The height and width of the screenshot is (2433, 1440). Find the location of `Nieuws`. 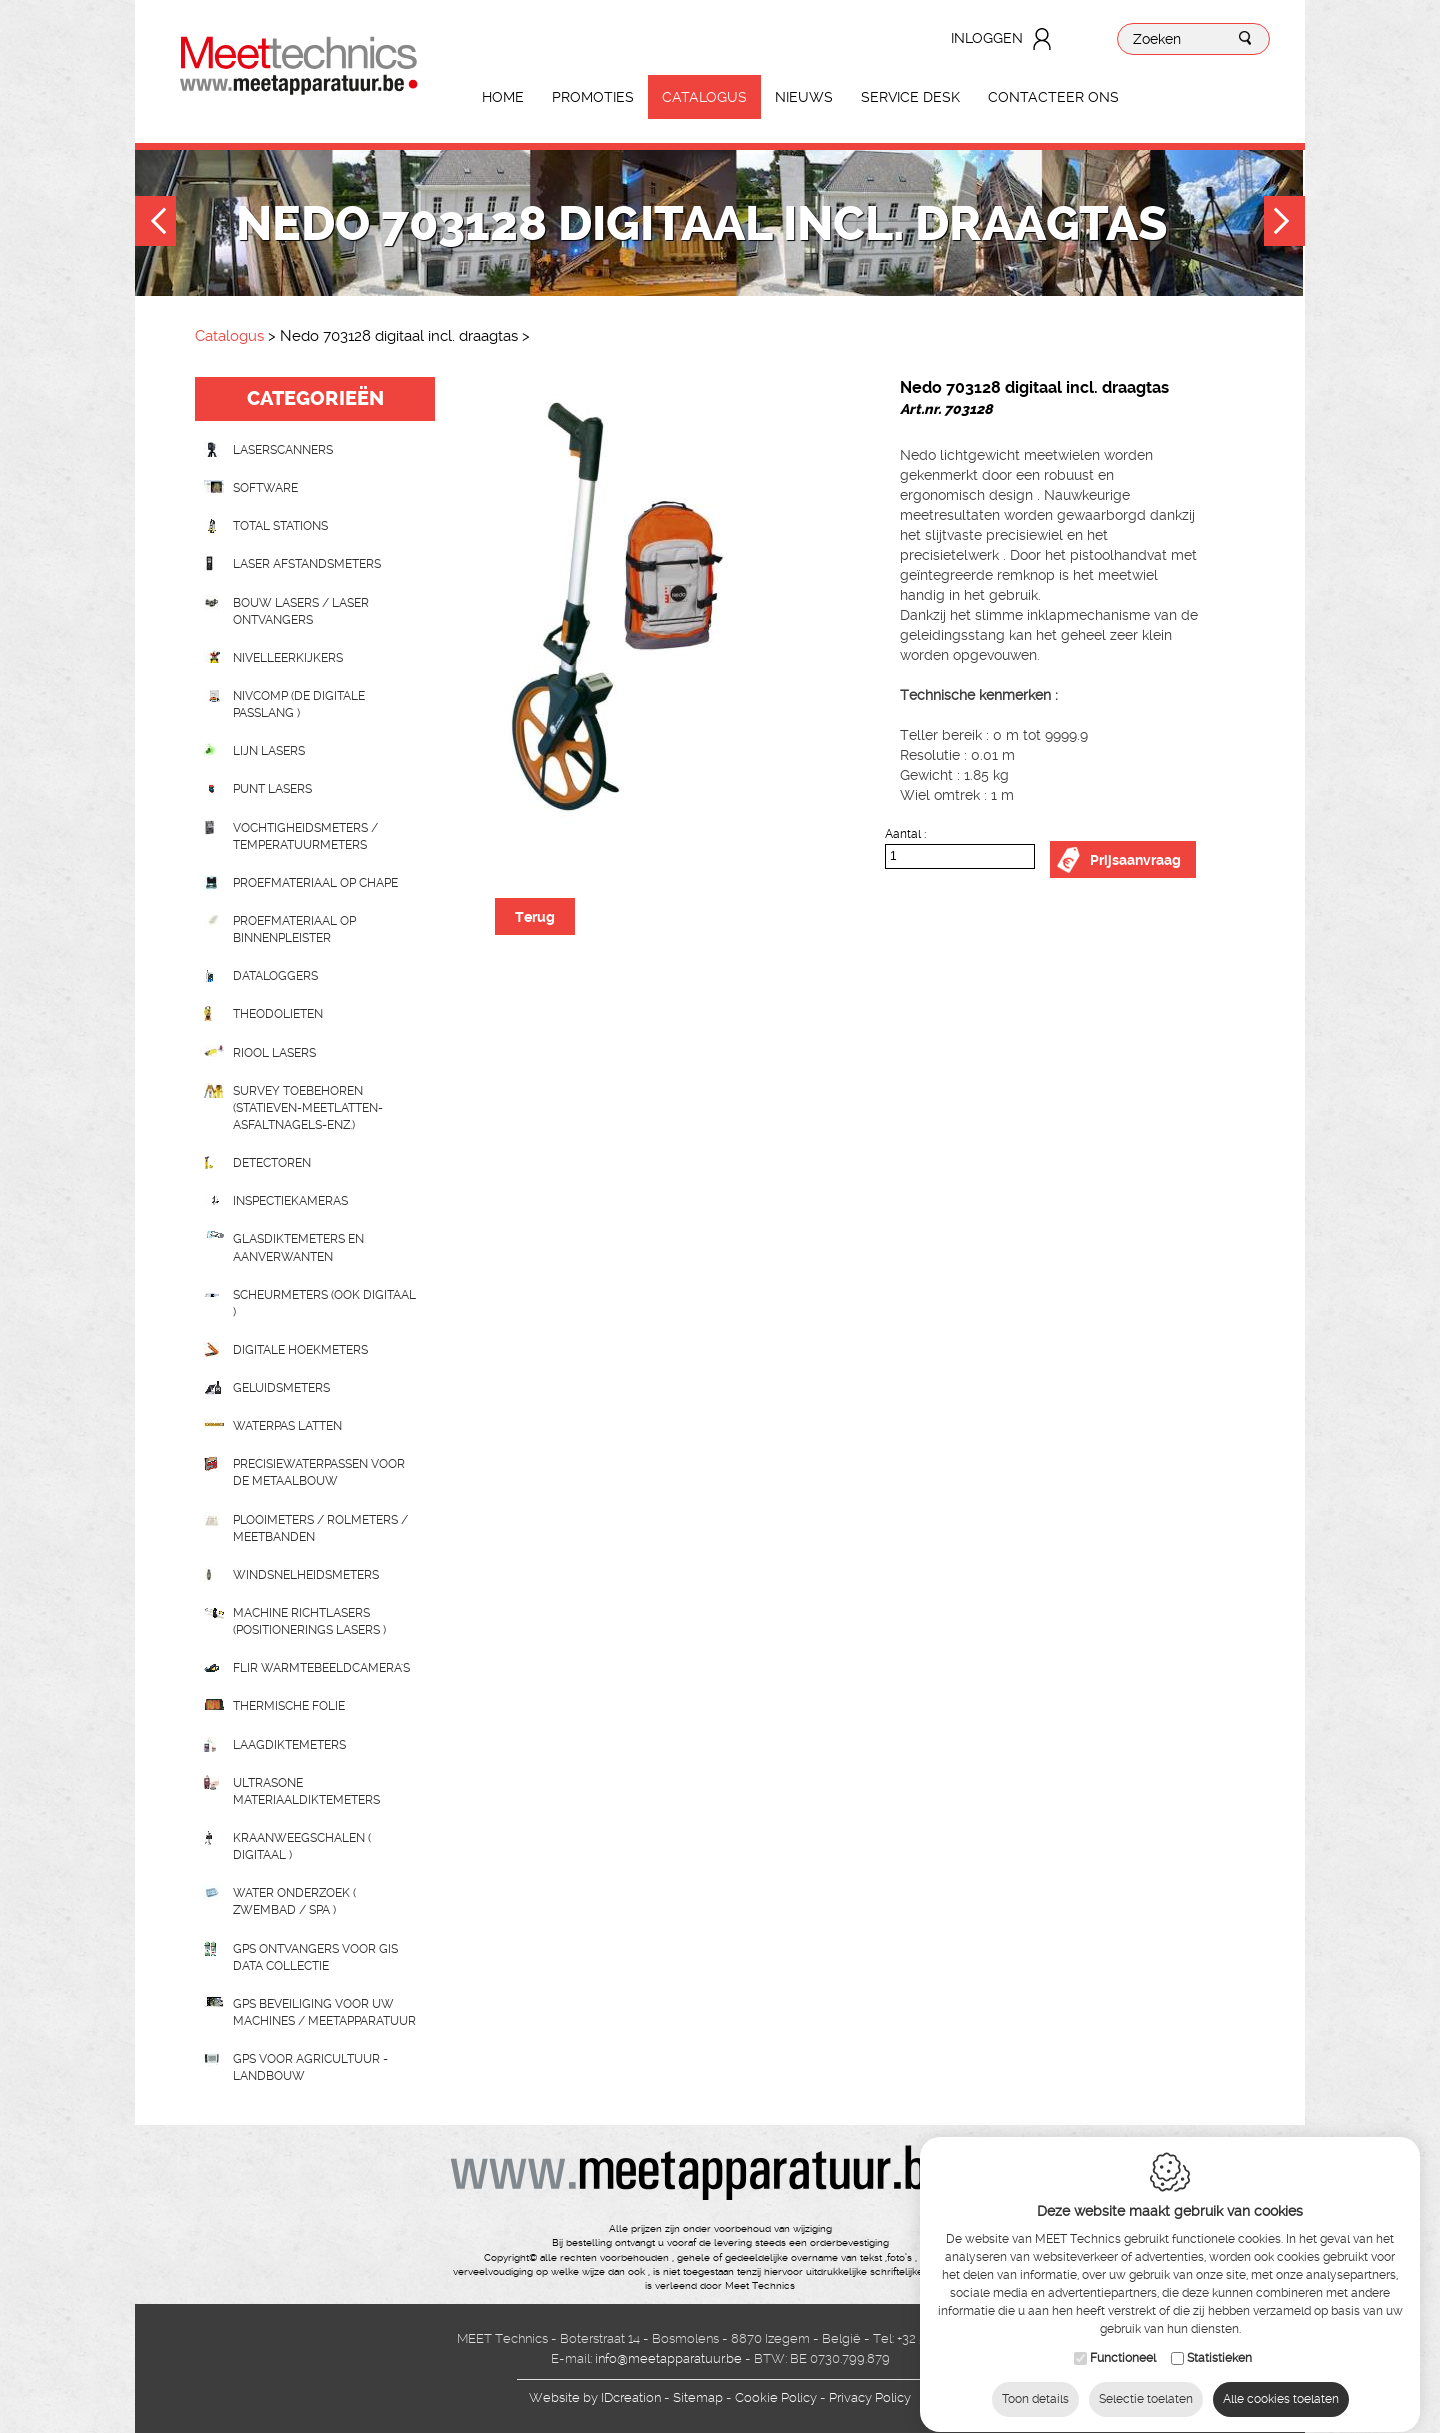

Nieuws is located at coordinates (804, 97).